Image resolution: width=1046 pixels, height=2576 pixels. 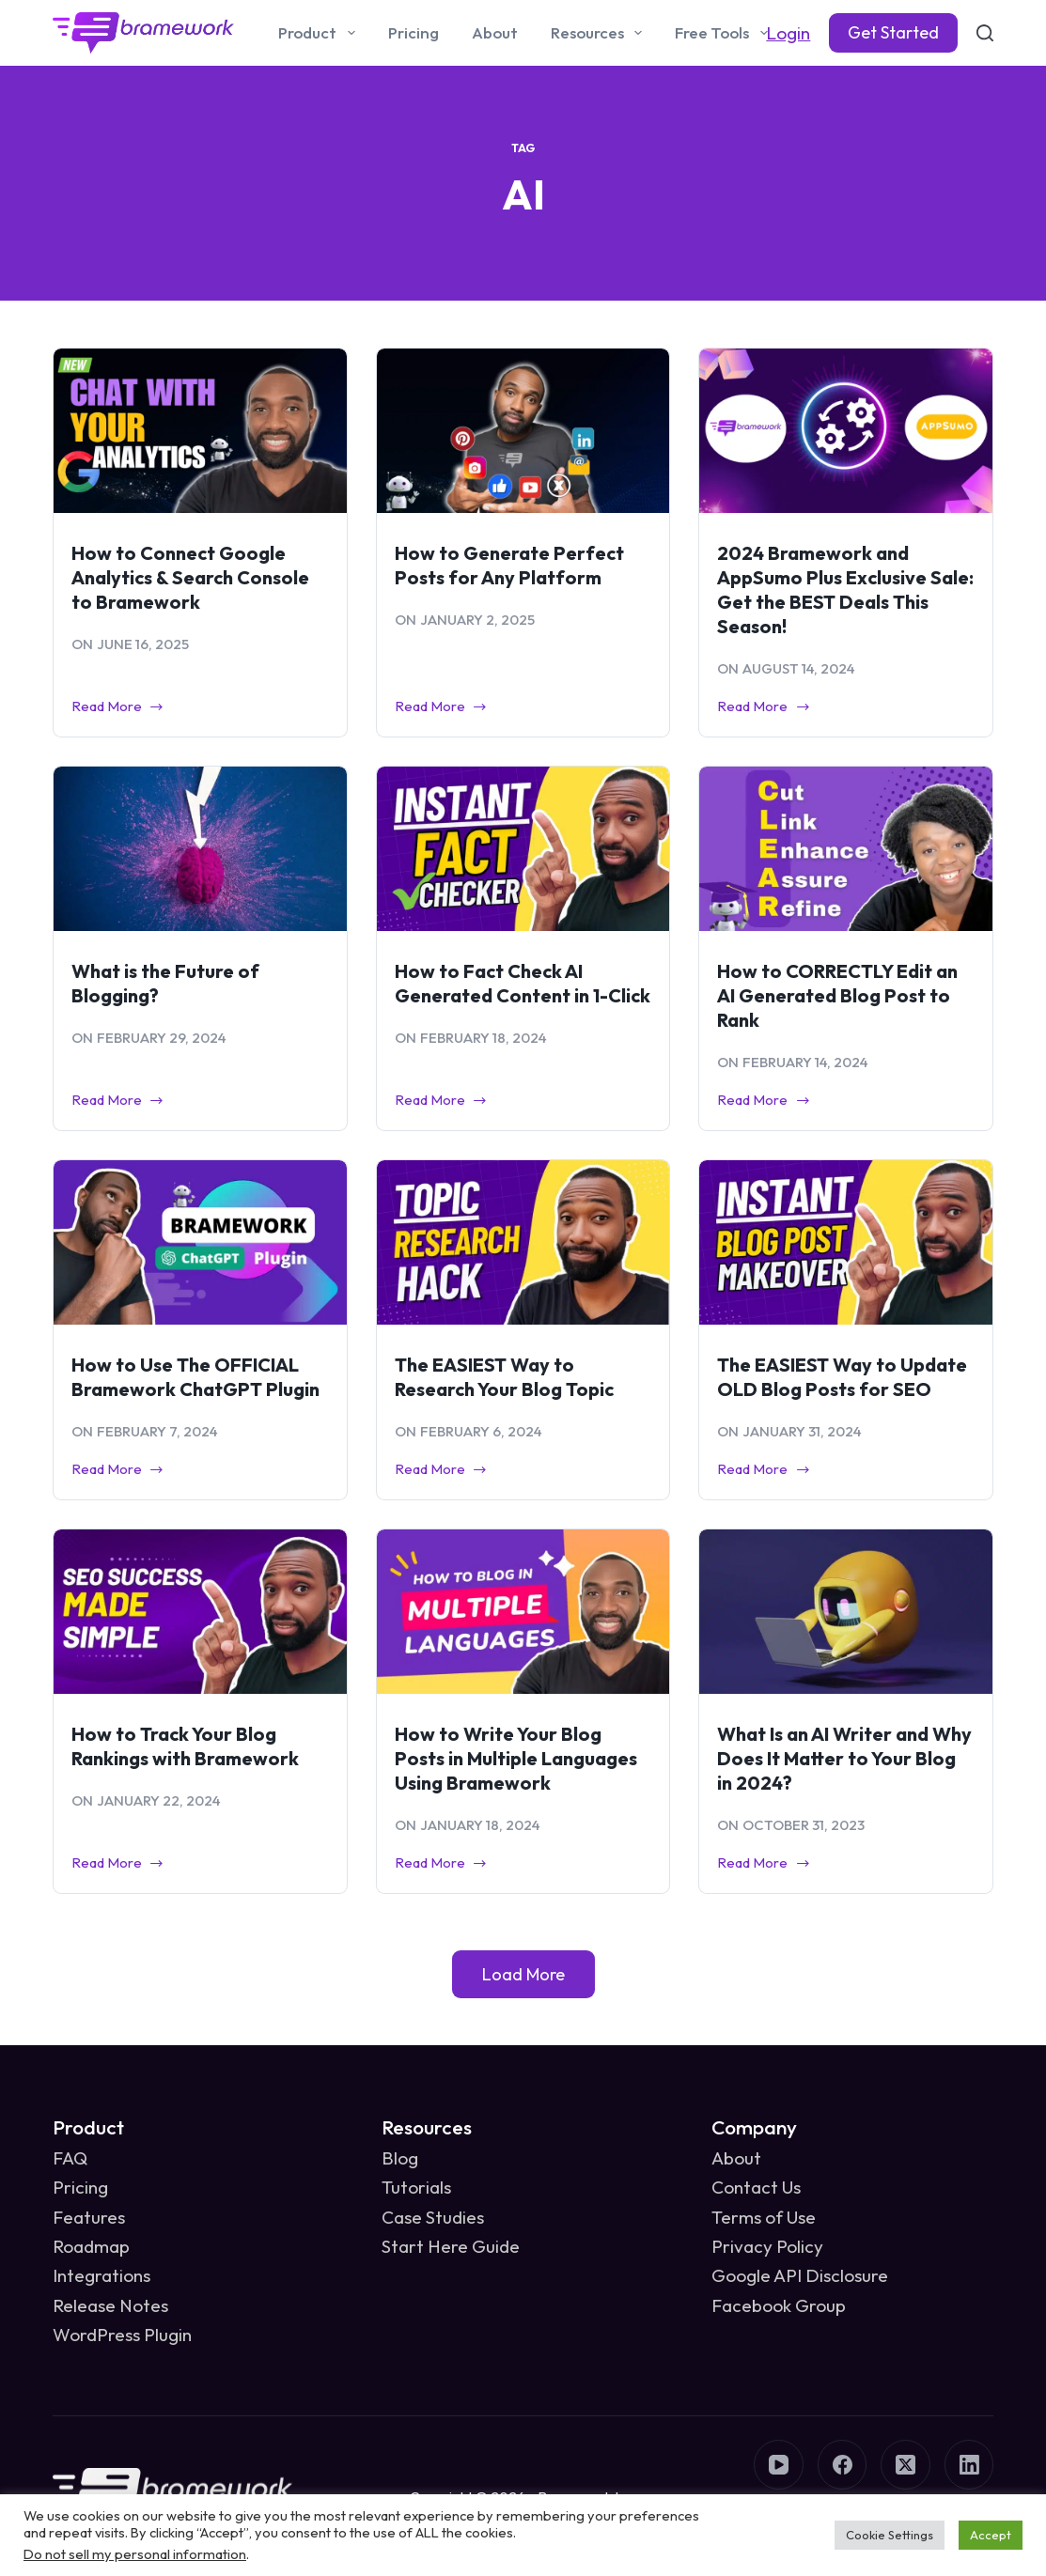 What do you see at coordinates (451, 2246) in the screenshot?
I see `Start Here Guide` at bounding box center [451, 2246].